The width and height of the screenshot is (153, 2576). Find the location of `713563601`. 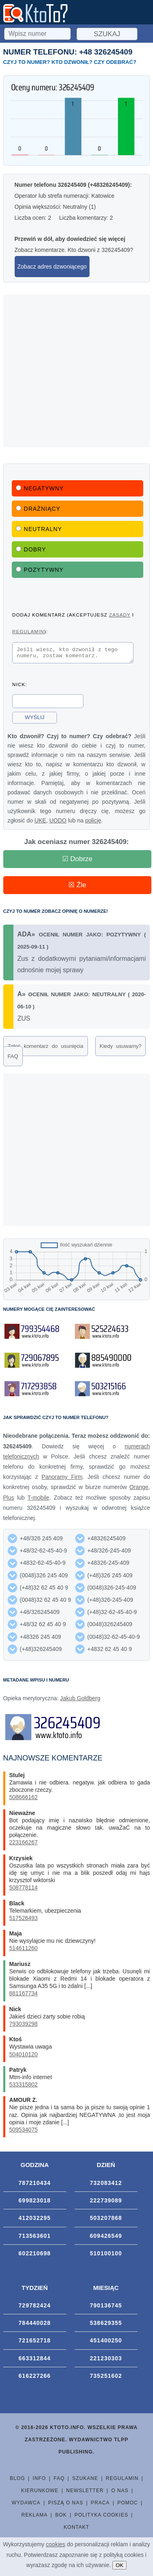

713563601 is located at coordinates (35, 2238).